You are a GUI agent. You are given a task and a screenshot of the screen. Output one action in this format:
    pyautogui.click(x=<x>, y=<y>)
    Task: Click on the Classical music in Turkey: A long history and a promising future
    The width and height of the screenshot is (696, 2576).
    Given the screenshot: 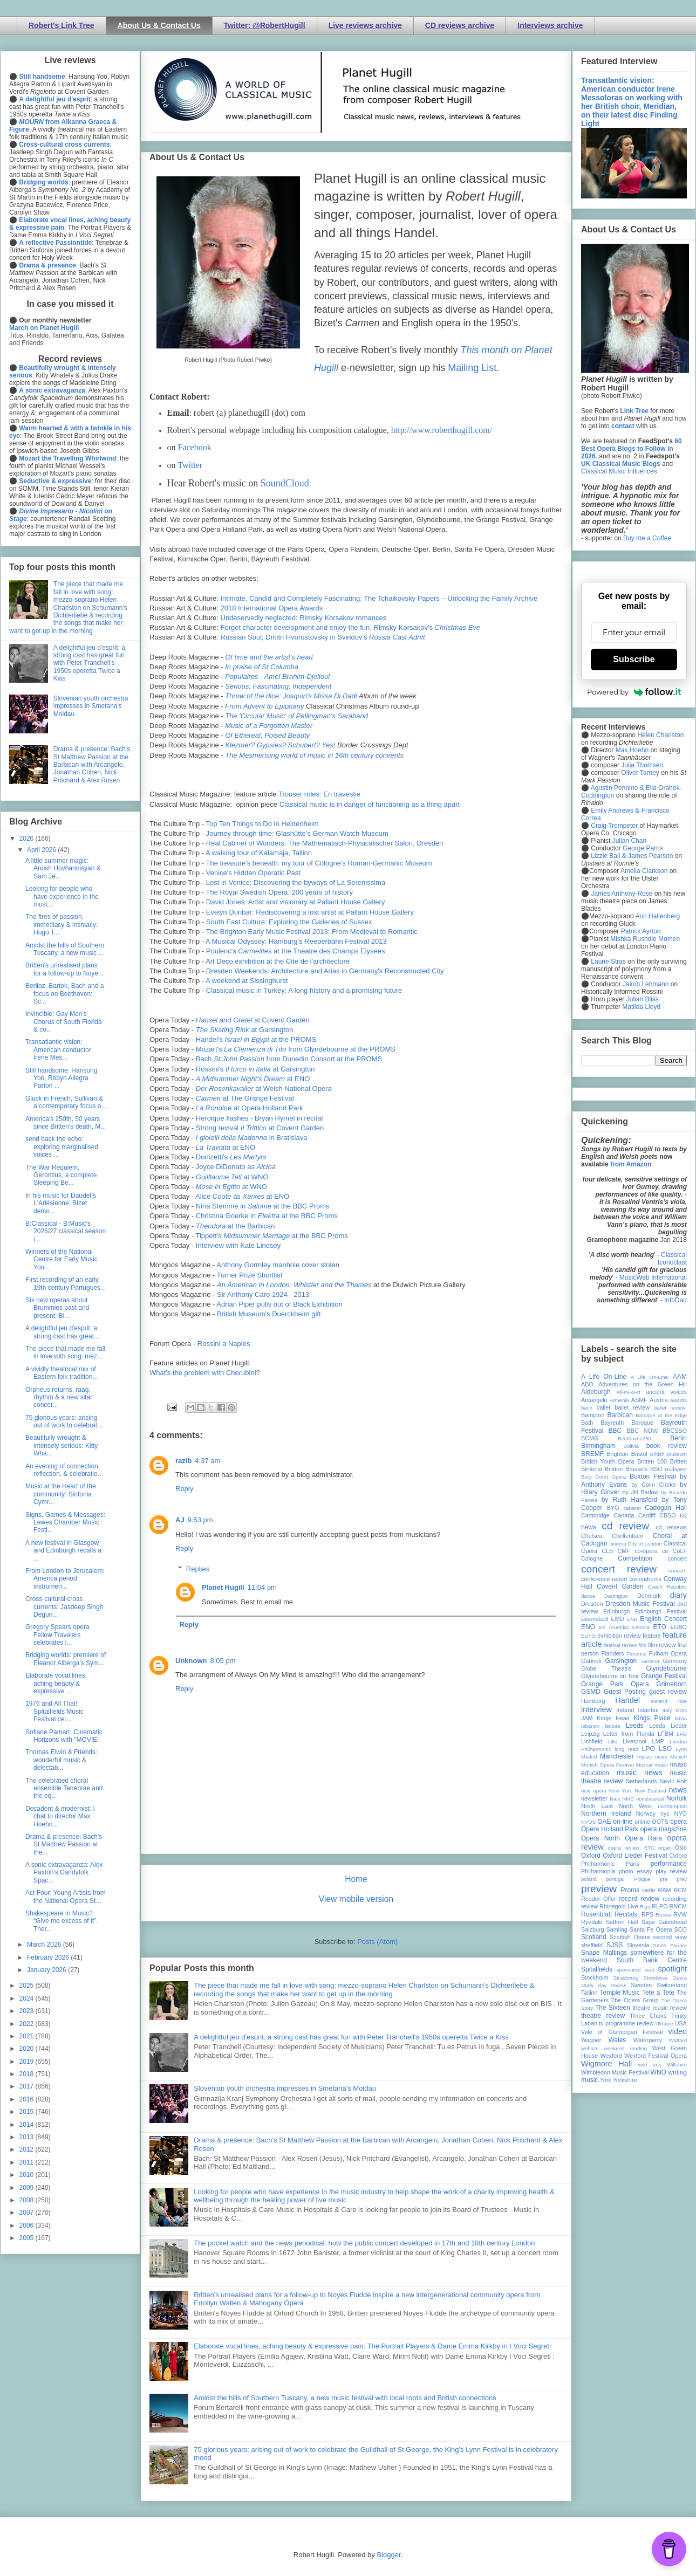 What is the action you would take?
    pyautogui.click(x=304, y=990)
    